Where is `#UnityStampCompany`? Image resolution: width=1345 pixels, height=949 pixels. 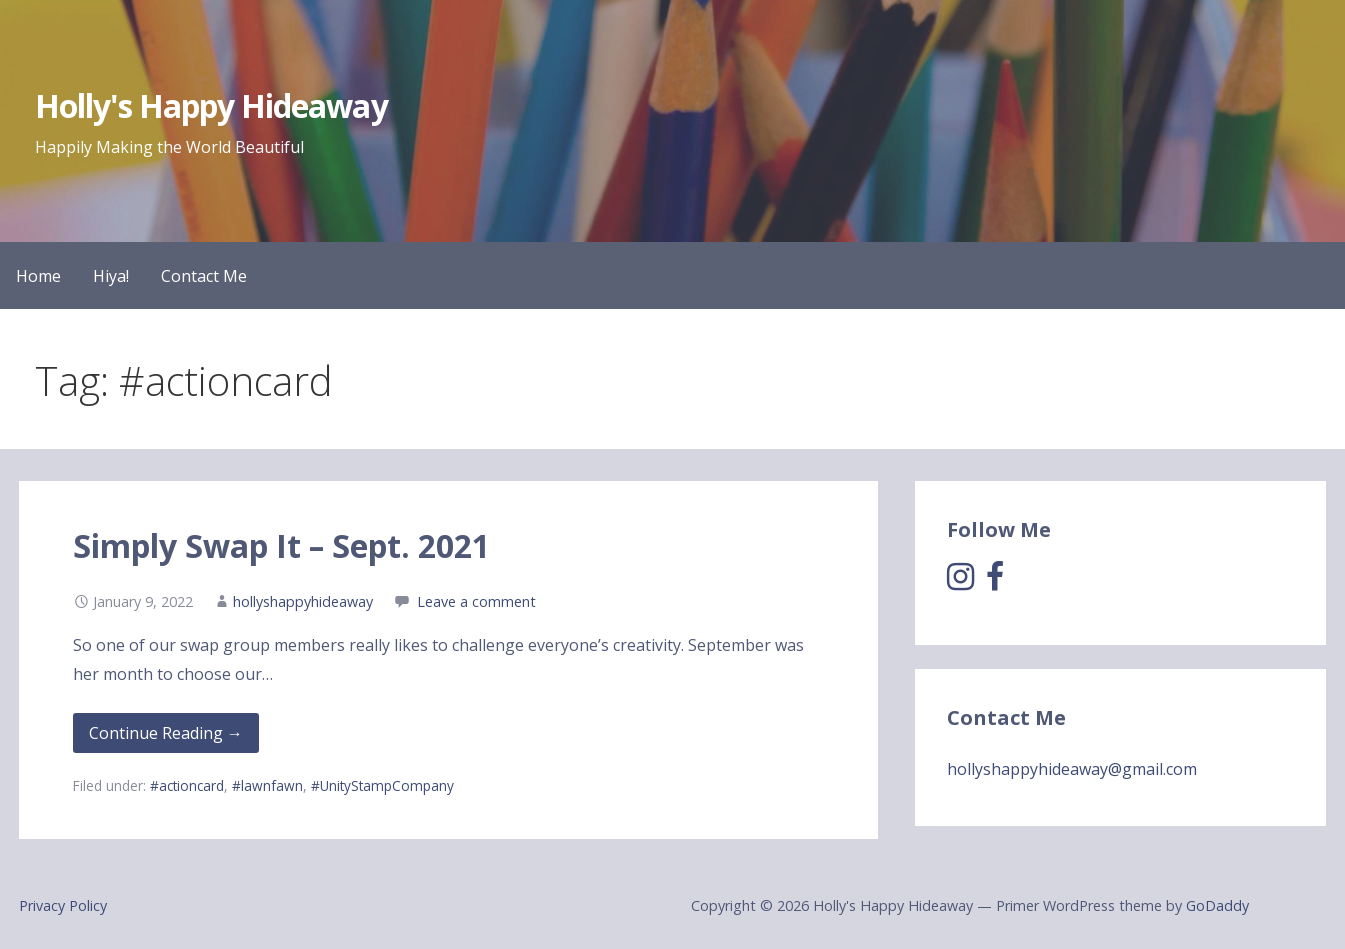
#UnityStampCompany is located at coordinates (382, 785).